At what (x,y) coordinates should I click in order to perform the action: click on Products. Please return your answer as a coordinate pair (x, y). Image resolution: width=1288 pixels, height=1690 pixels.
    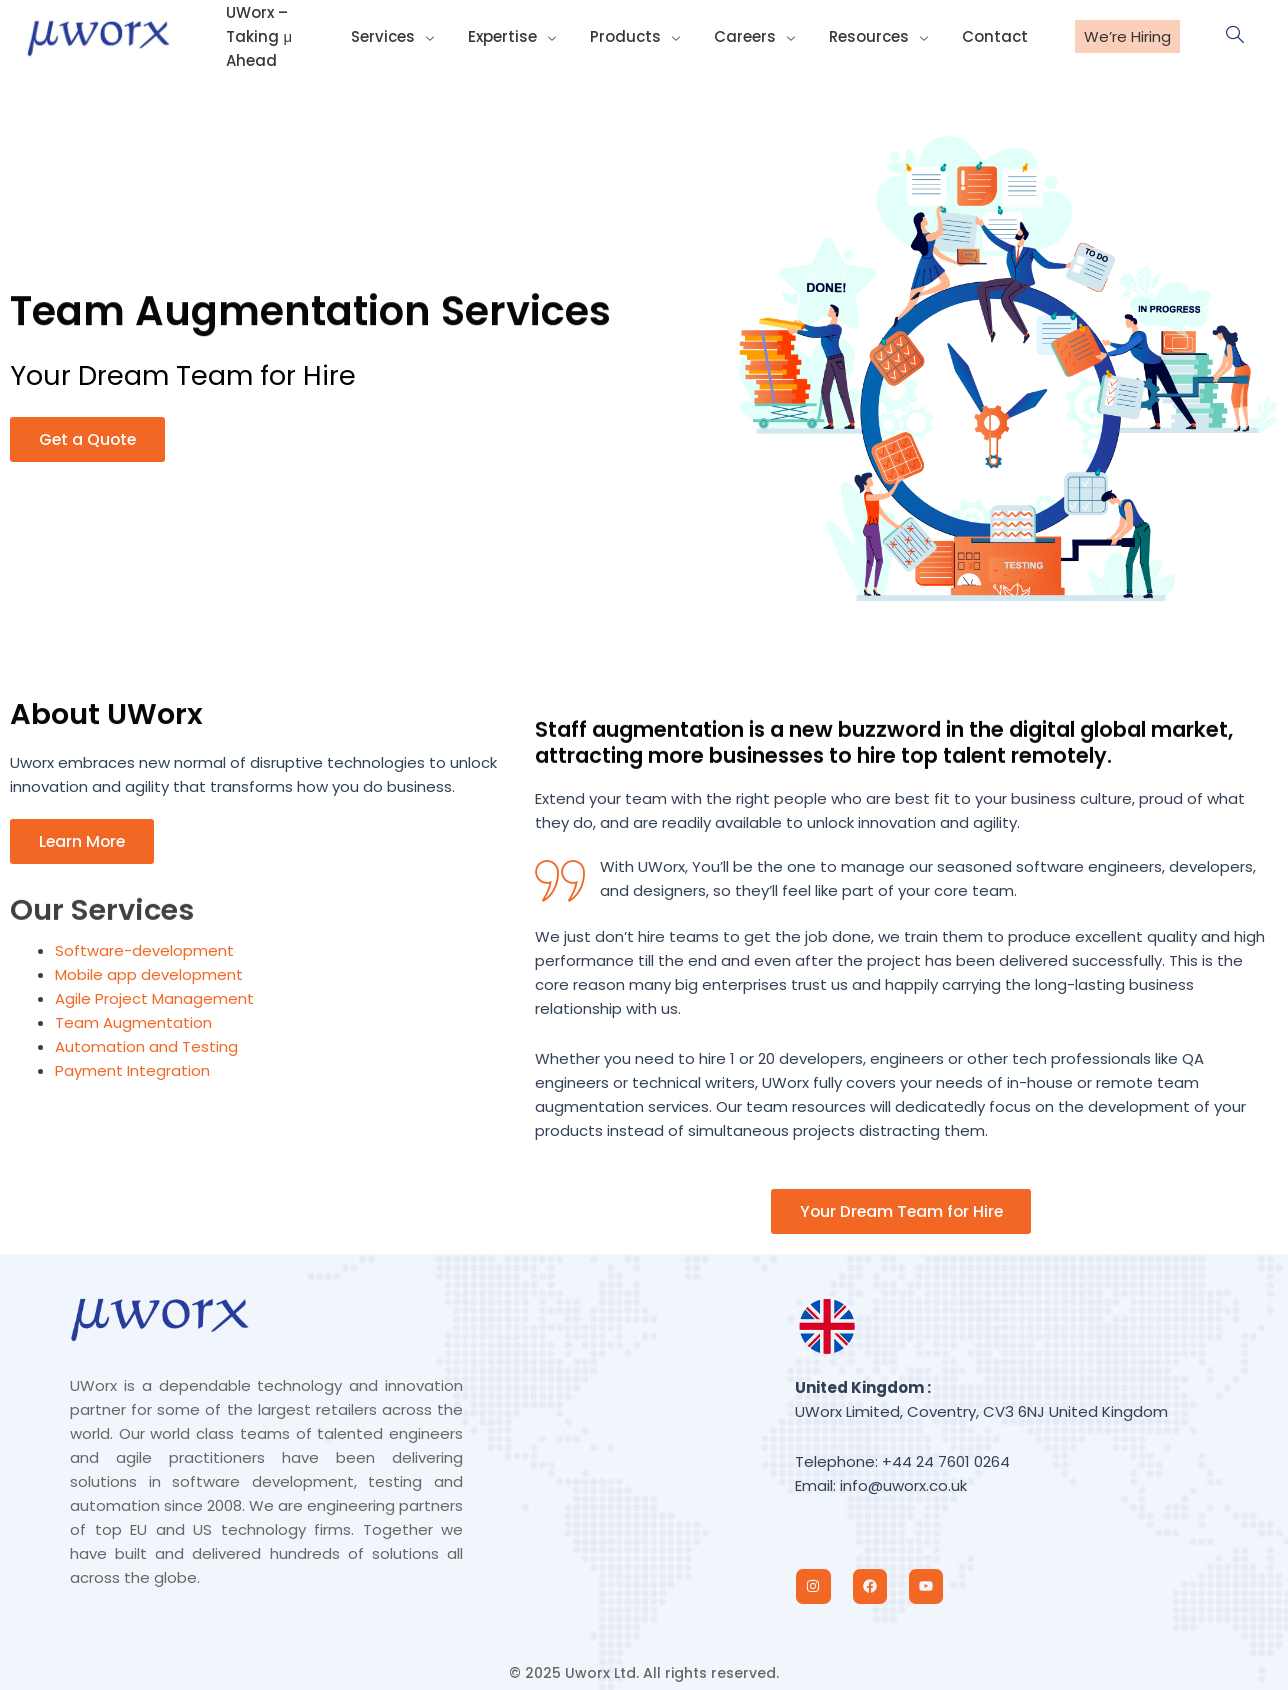
    Looking at the image, I should click on (647, 35).